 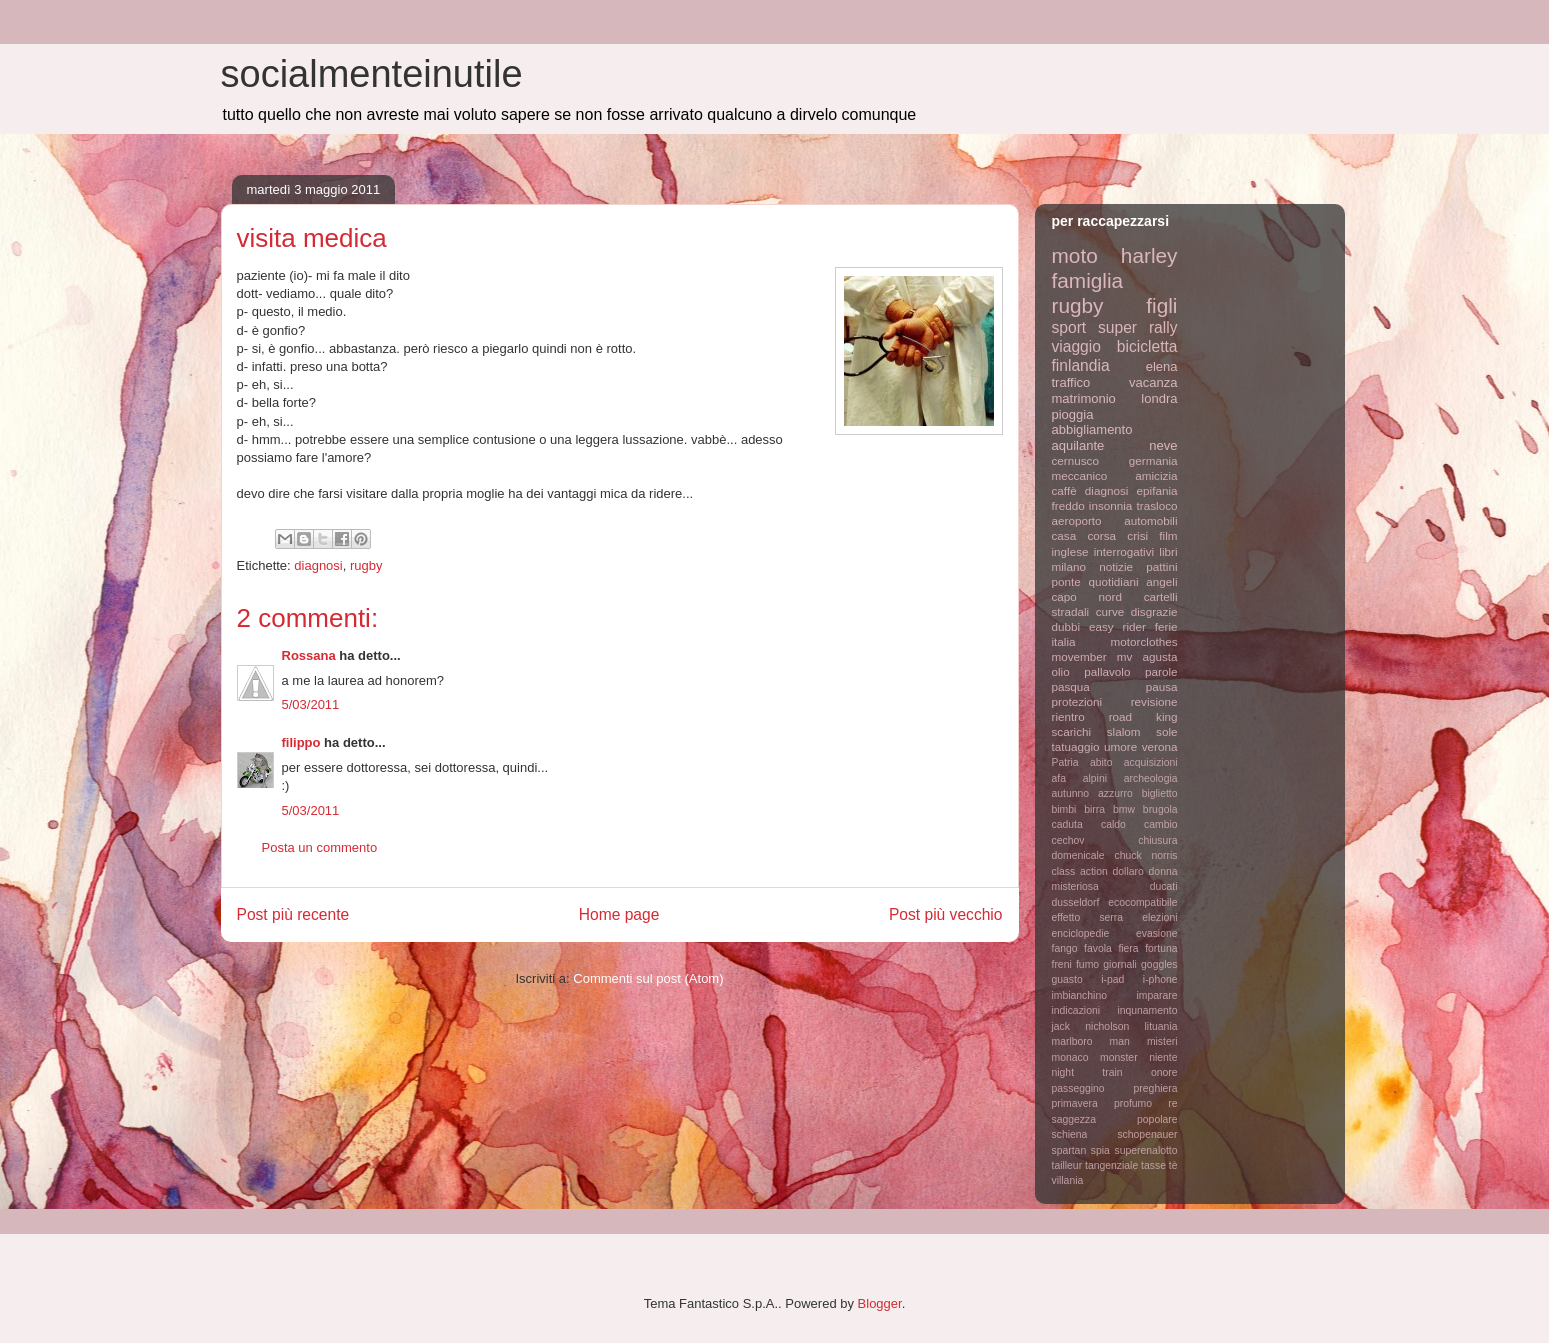 I want to click on movember, so click(x=1079, y=656).